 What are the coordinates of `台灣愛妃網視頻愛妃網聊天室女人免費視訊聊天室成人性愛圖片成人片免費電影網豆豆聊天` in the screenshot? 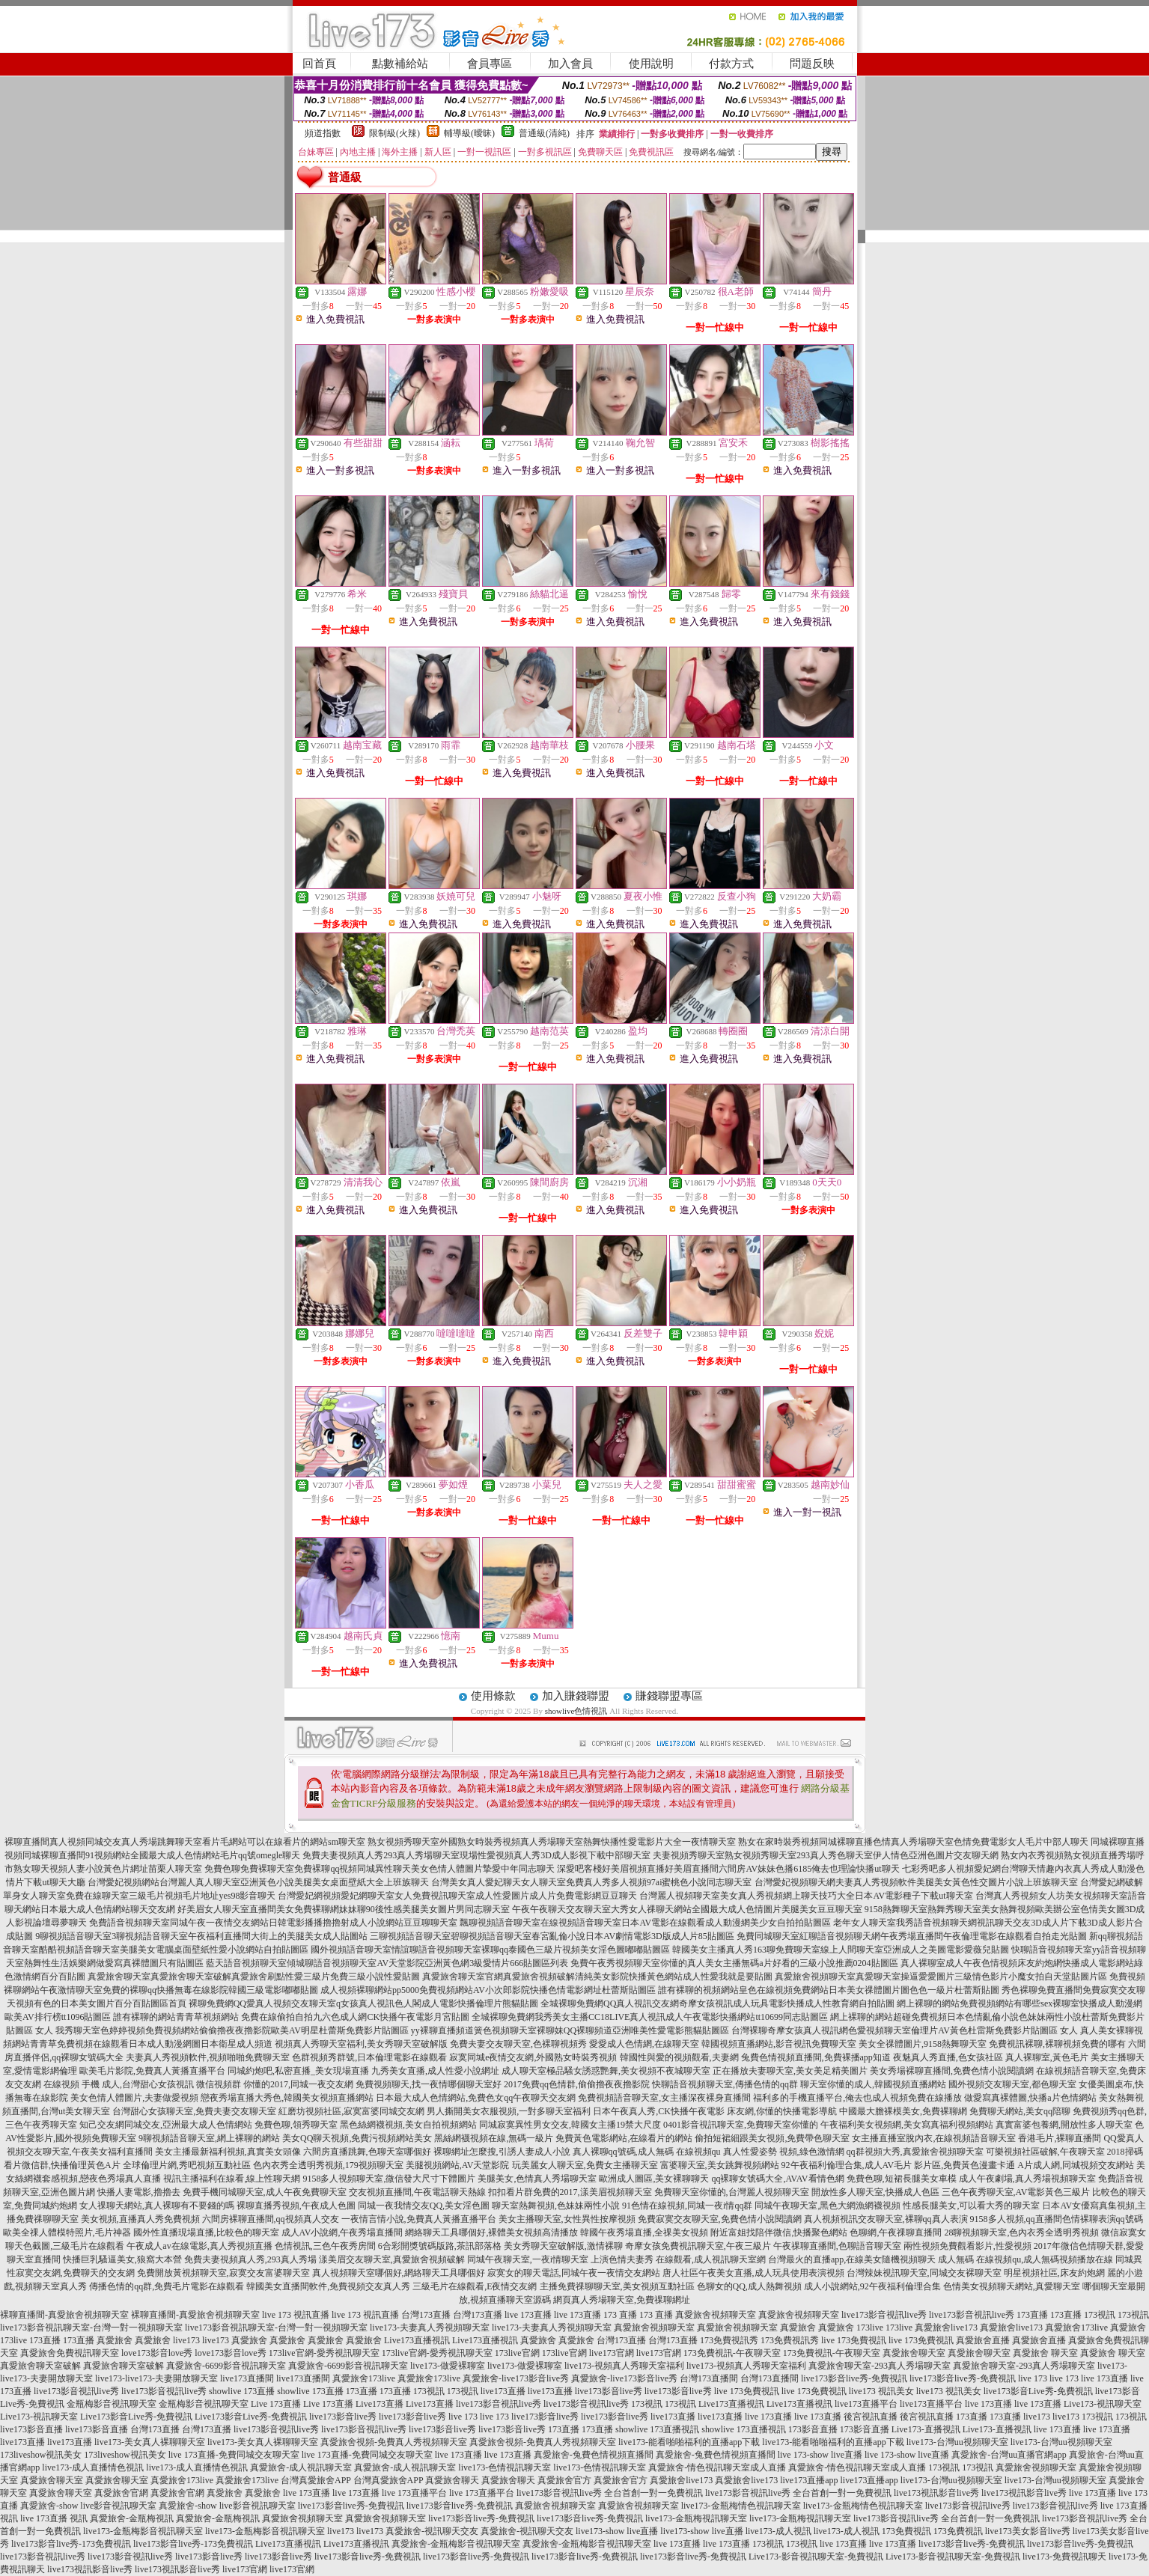 It's located at (457, 1895).